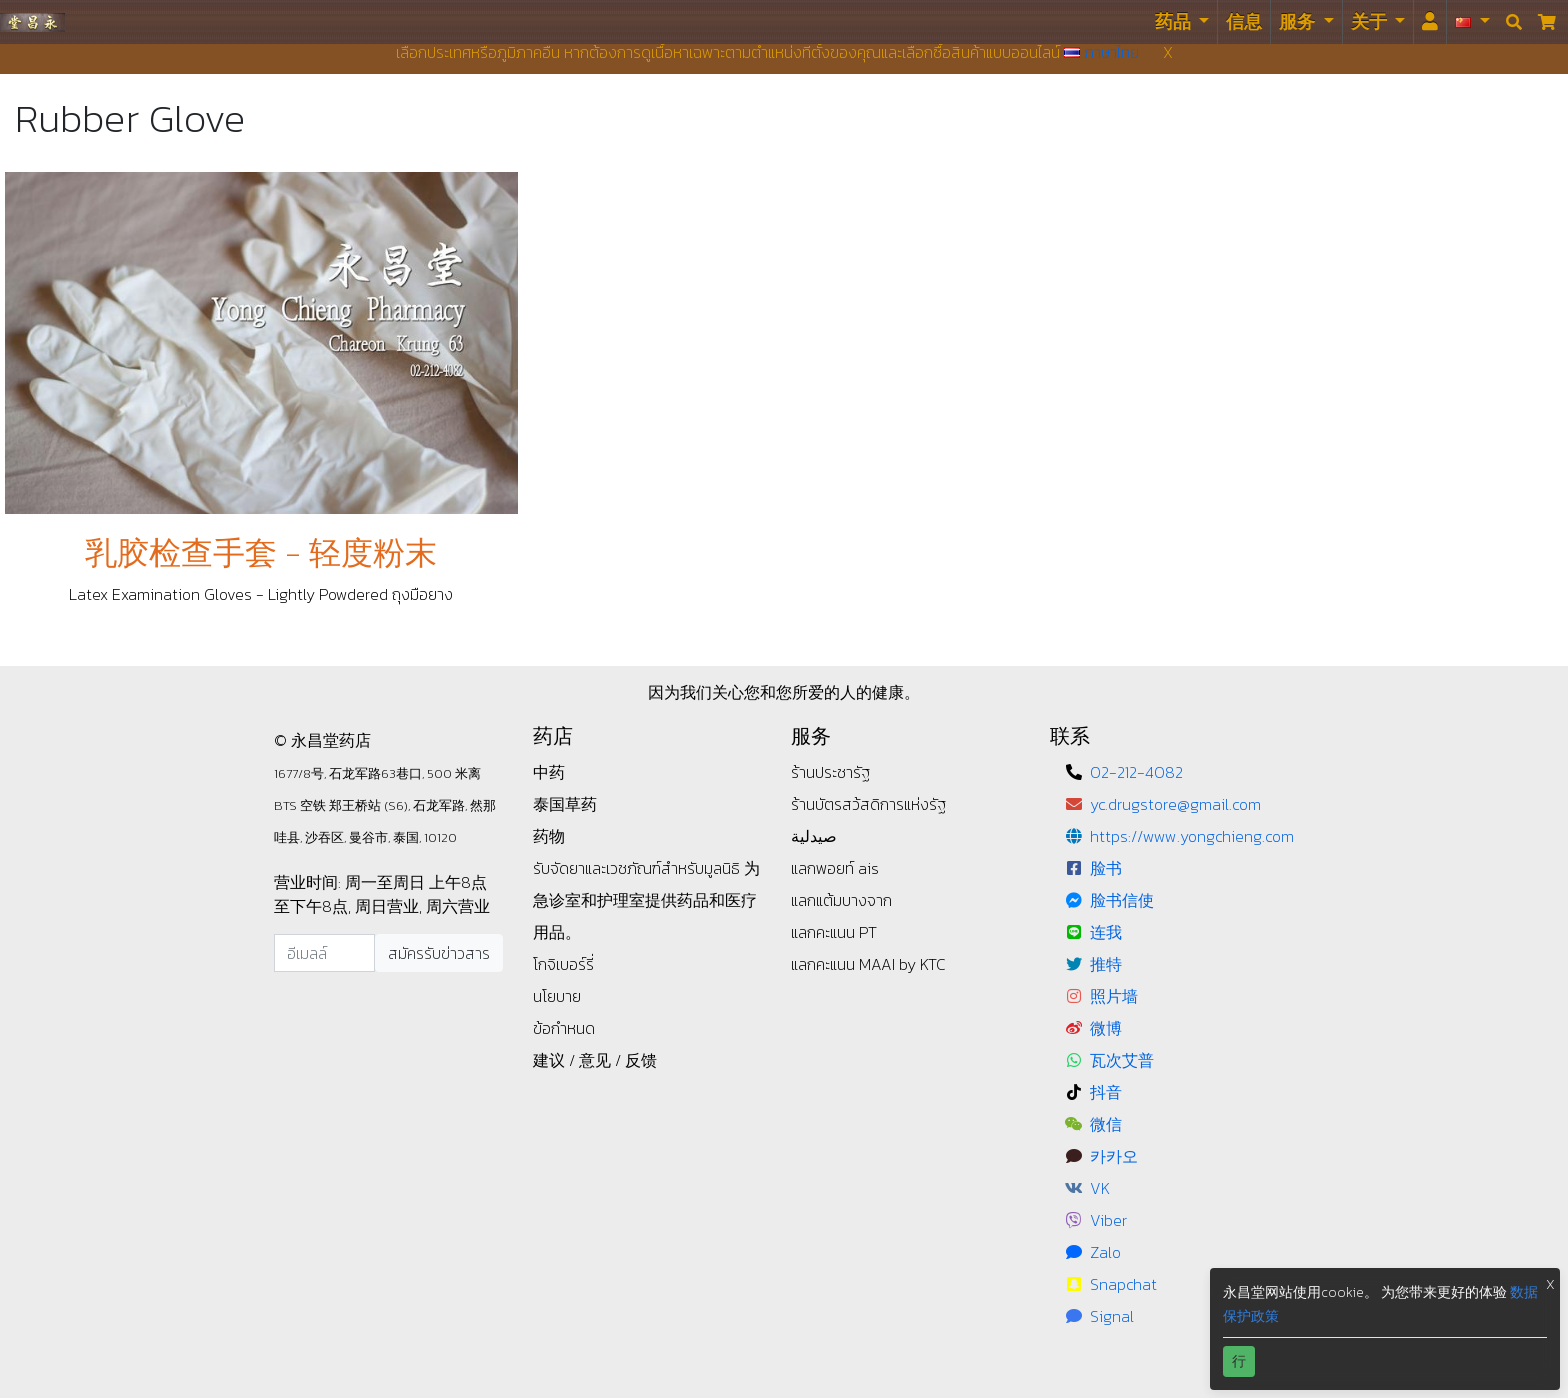 Image resolution: width=1568 pixels, height=1398 pixels. What do you see at coordinates (1123, 1284) in the screenshot?
I see `Snapchat` at bounding box center [1123, 1284].